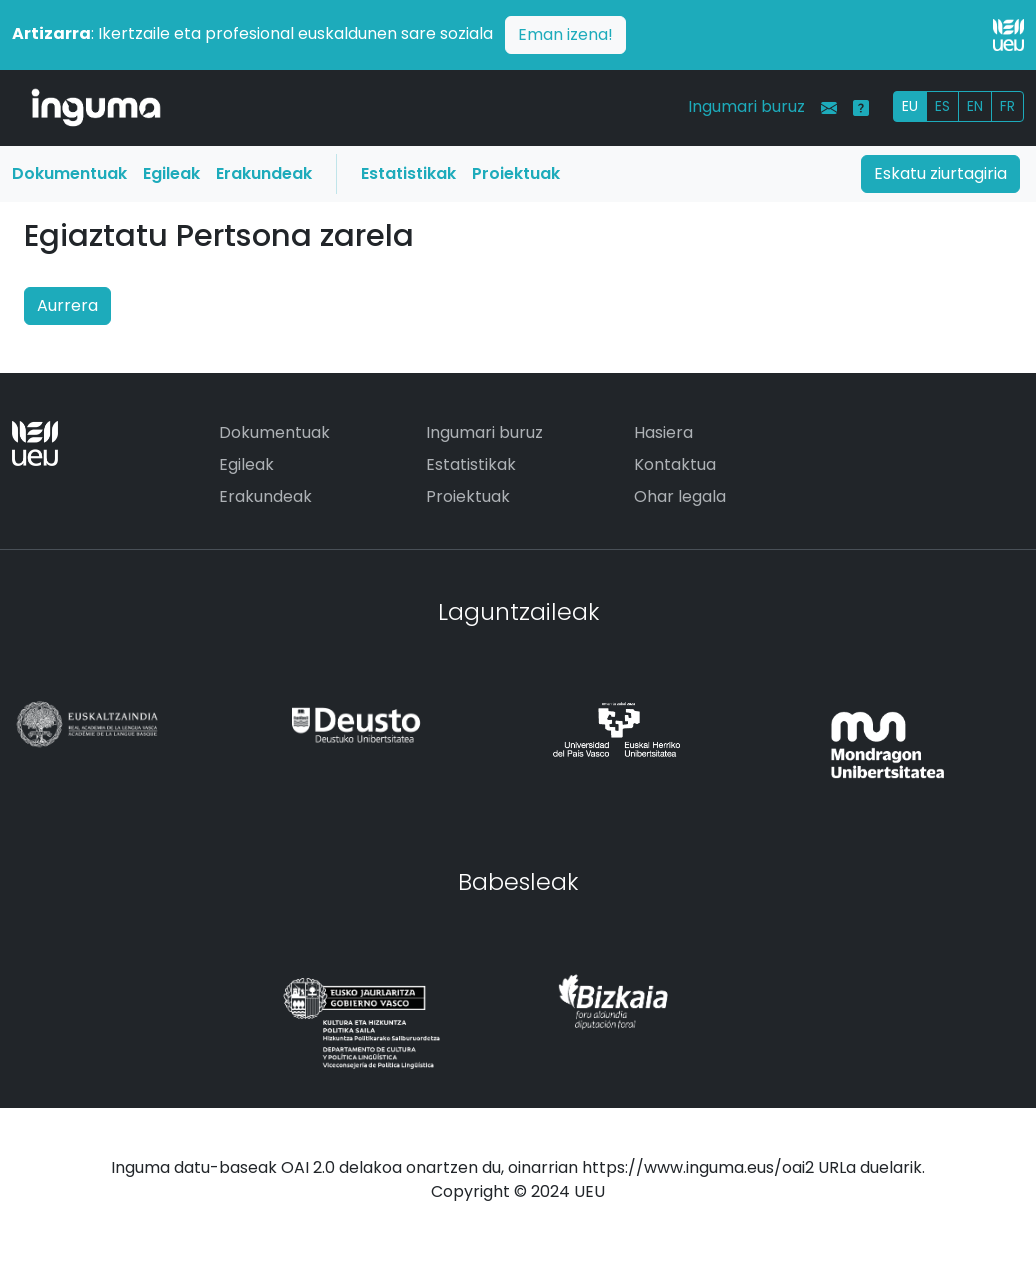  Describe the element at coordinates (69, 173) in the screenshot. I see `Dokumentuak` at that location.